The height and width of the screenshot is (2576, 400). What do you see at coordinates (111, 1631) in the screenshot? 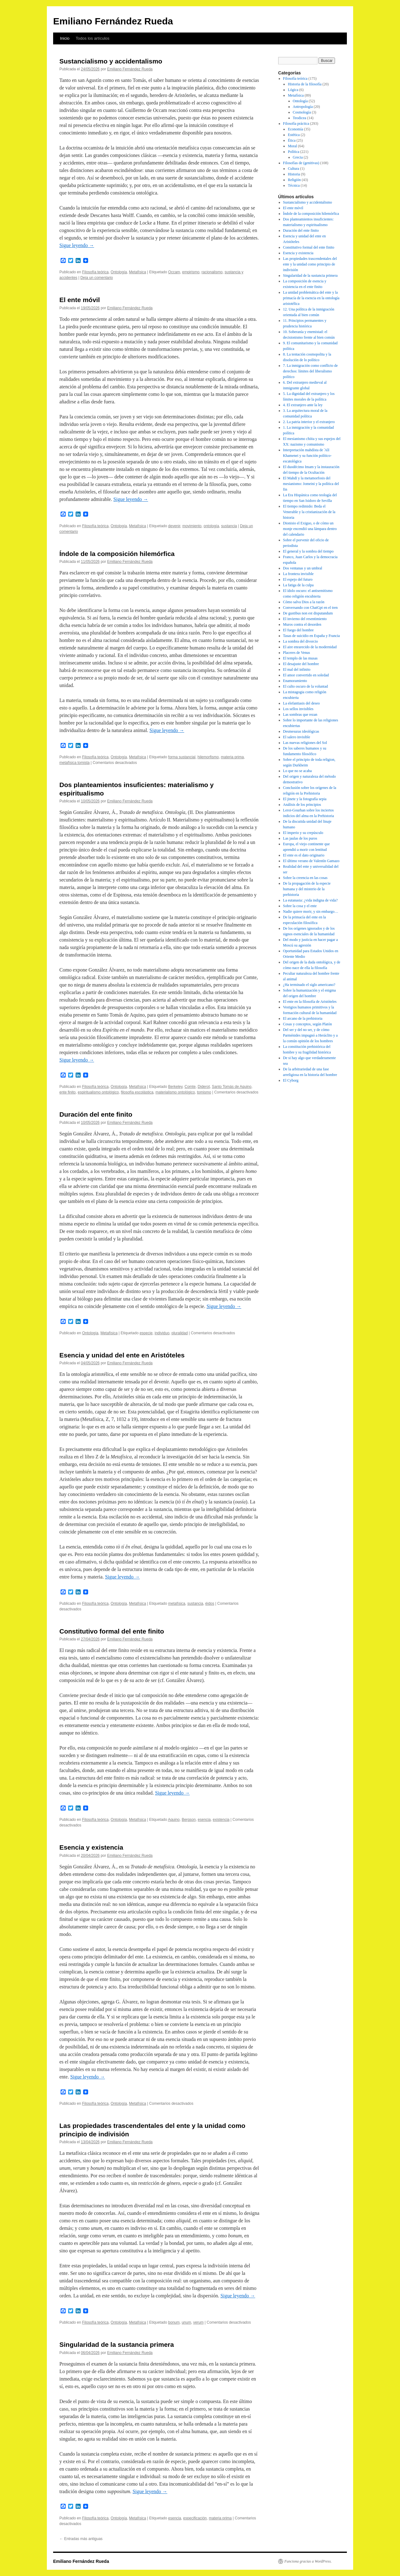
I see `Constitutivo formal del ente finito` at bounding box center [111, 1631].